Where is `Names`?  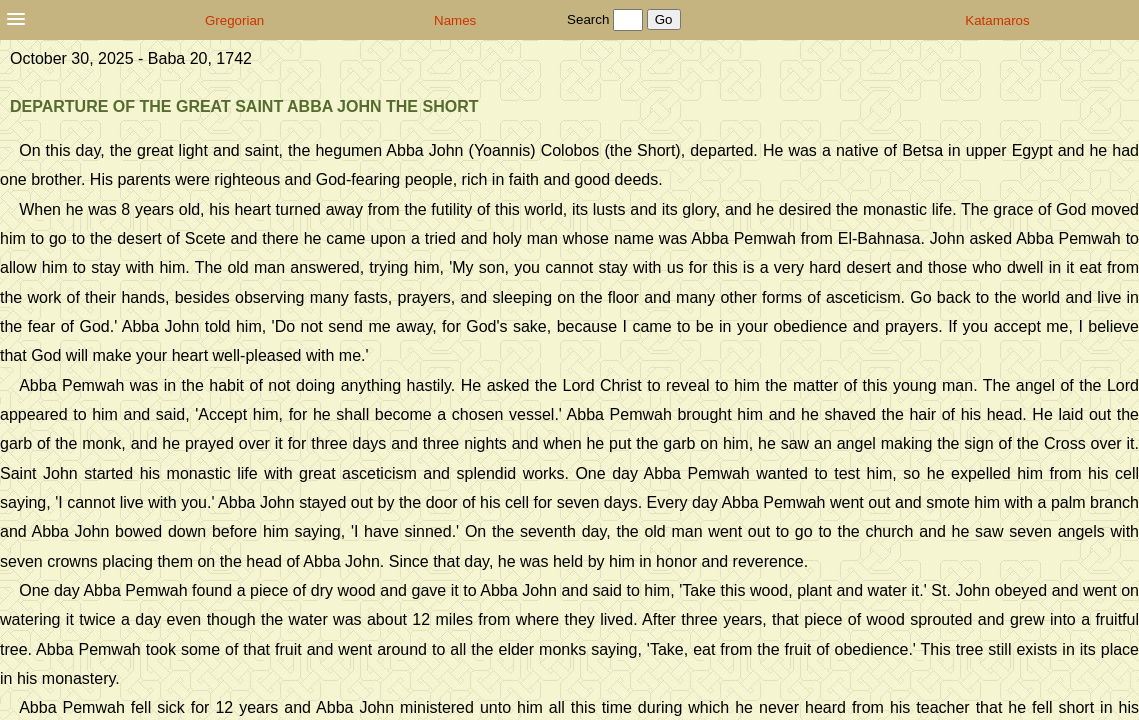
Names is located at coordinates (455, 20).